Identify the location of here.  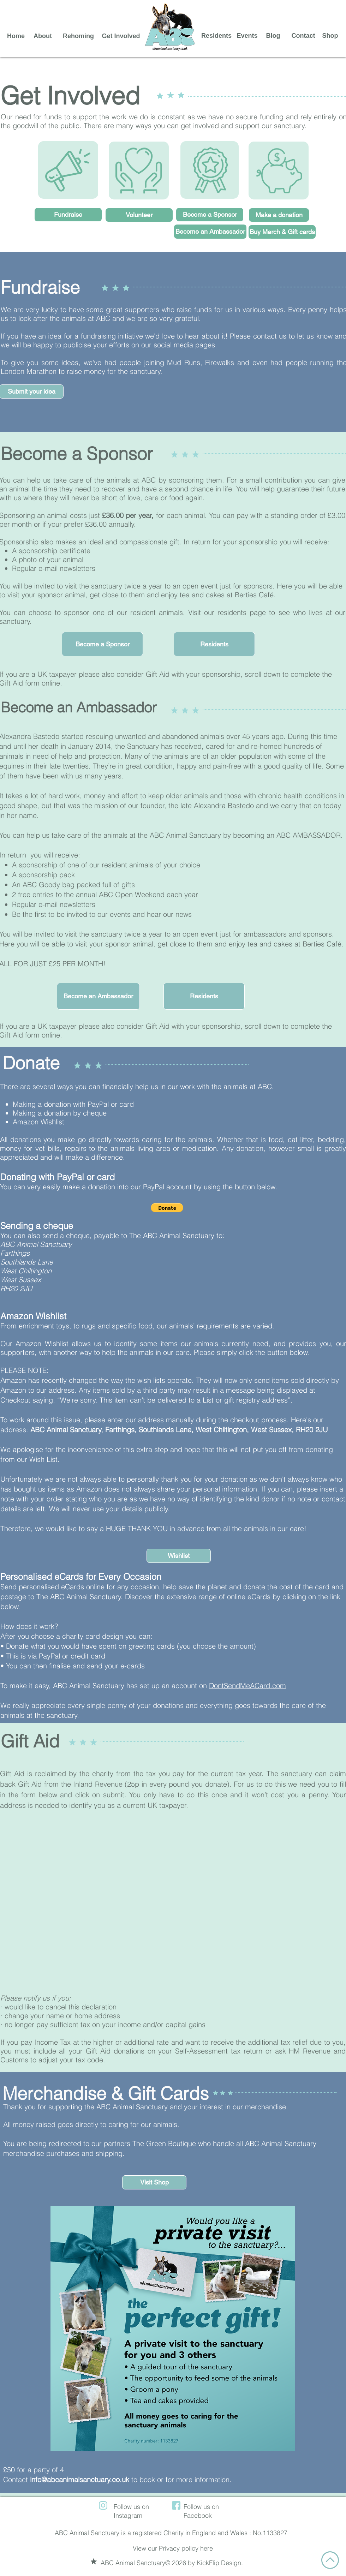
(206, 2548).